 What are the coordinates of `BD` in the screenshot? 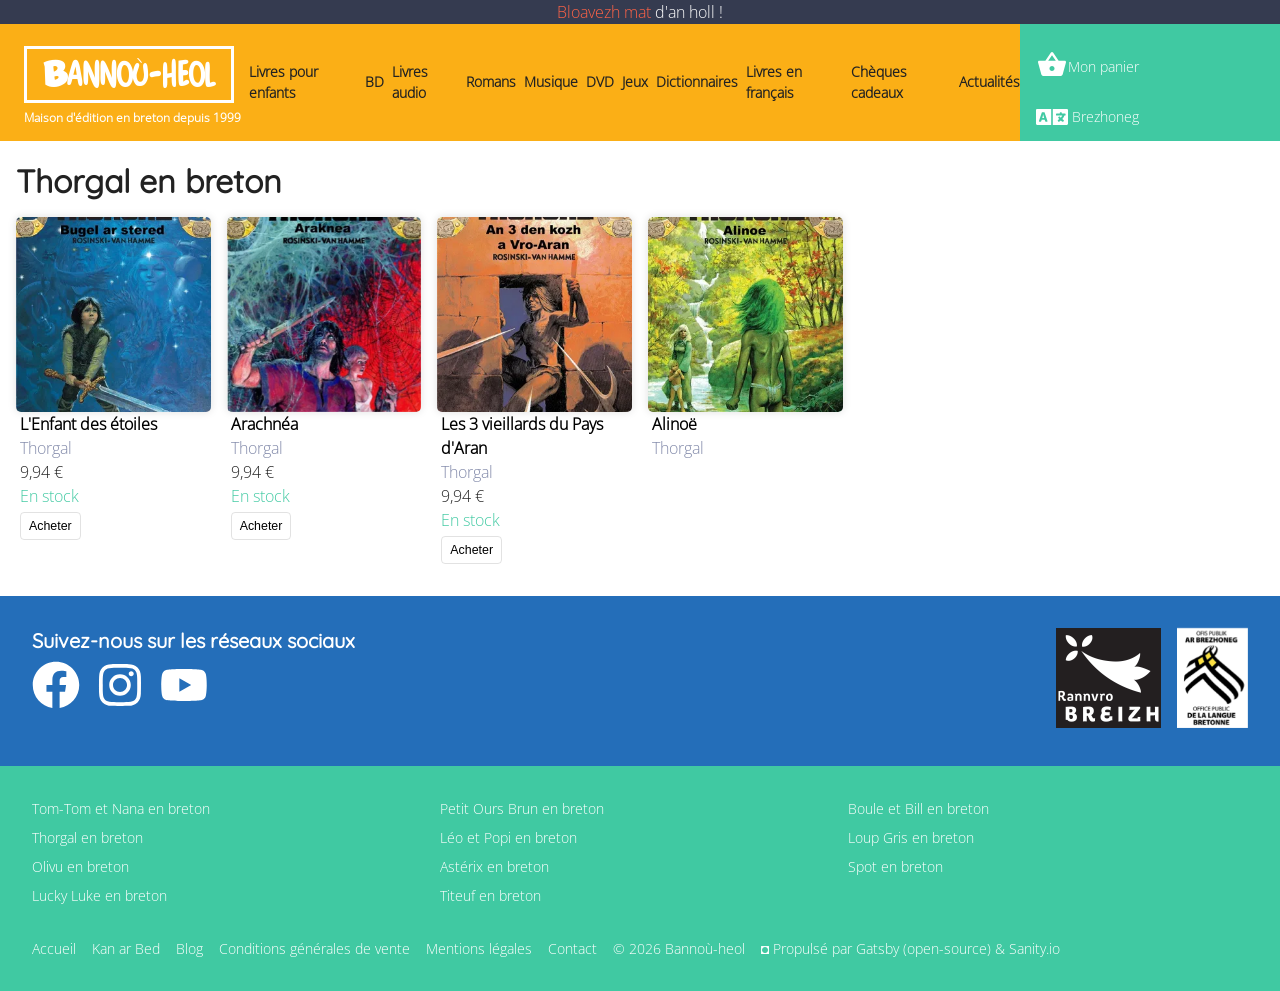 It's located at (374, 81).